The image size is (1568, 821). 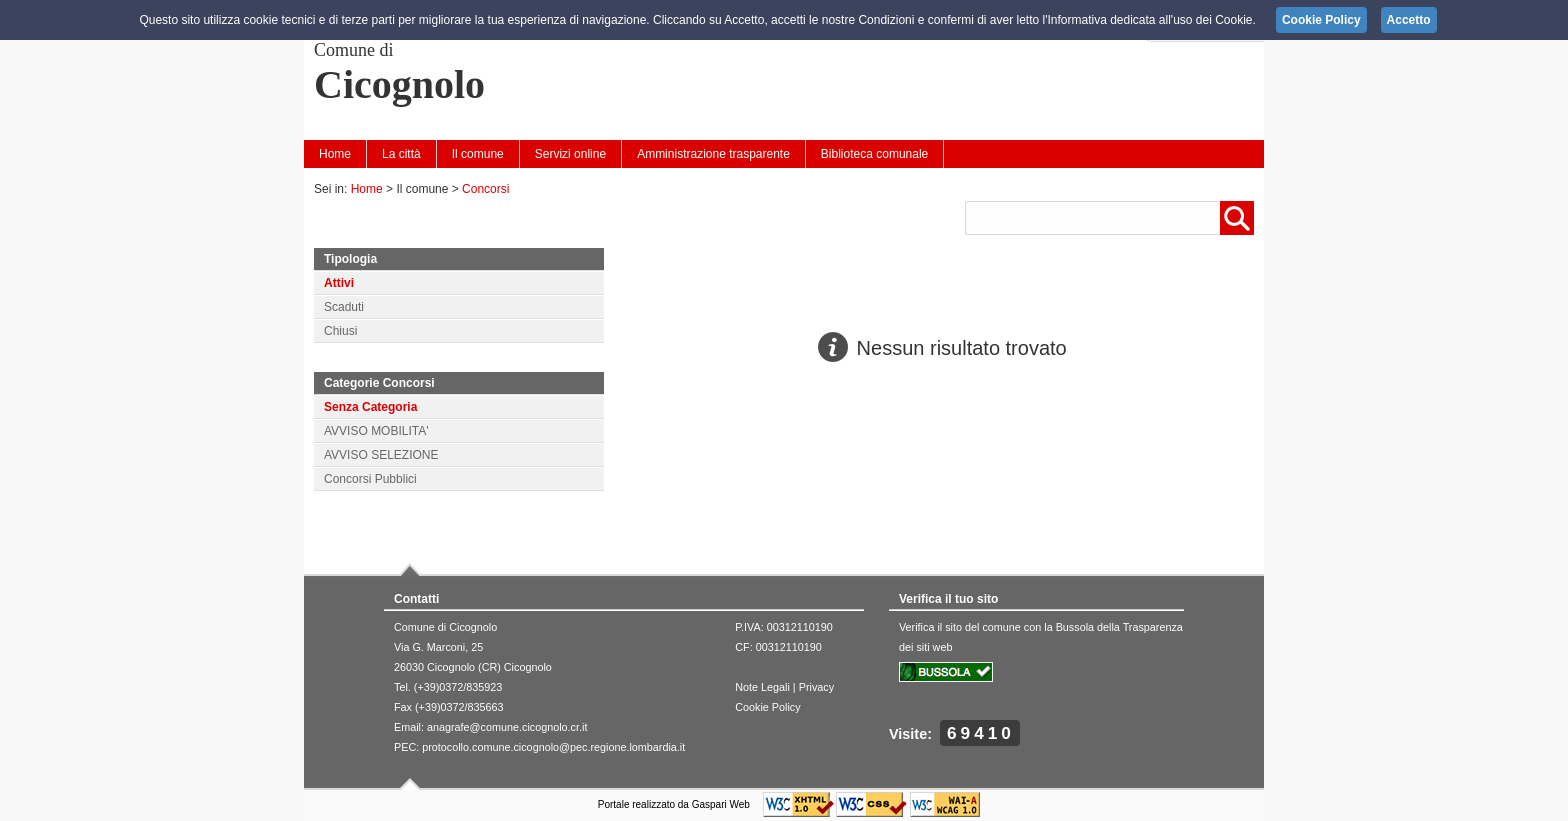 What do you see at coordinates (874, 154) in the screenshot?
I see `Biblioteca comunale` at bounding box center [874, 154].